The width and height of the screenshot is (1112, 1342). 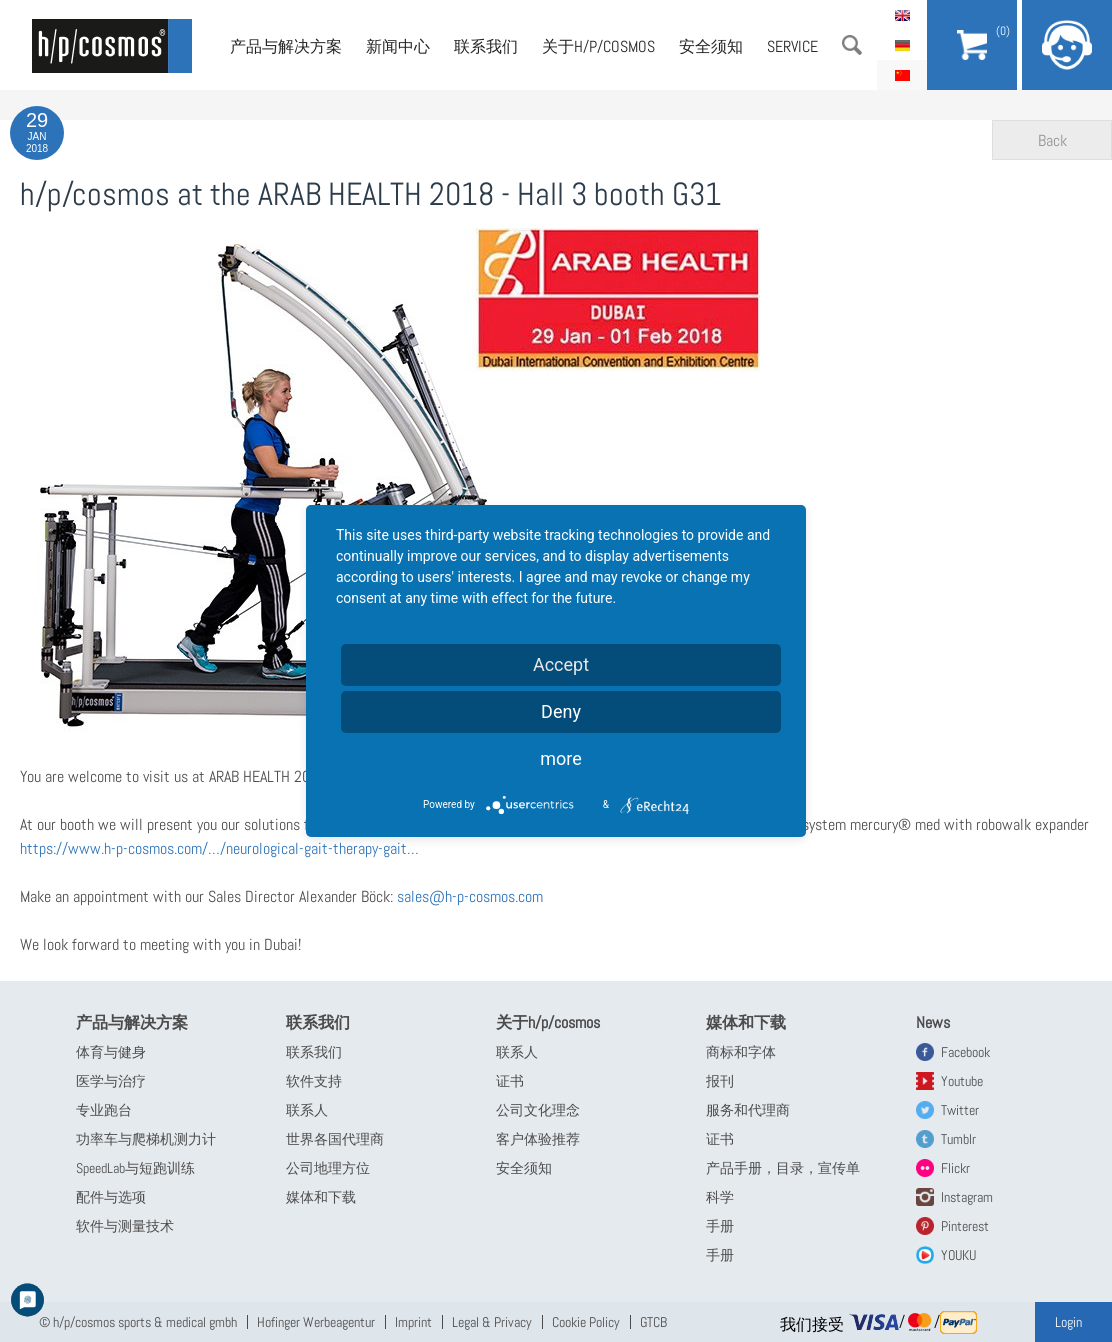 I want to click on 专业跑台, so click(x=104, y=1110).